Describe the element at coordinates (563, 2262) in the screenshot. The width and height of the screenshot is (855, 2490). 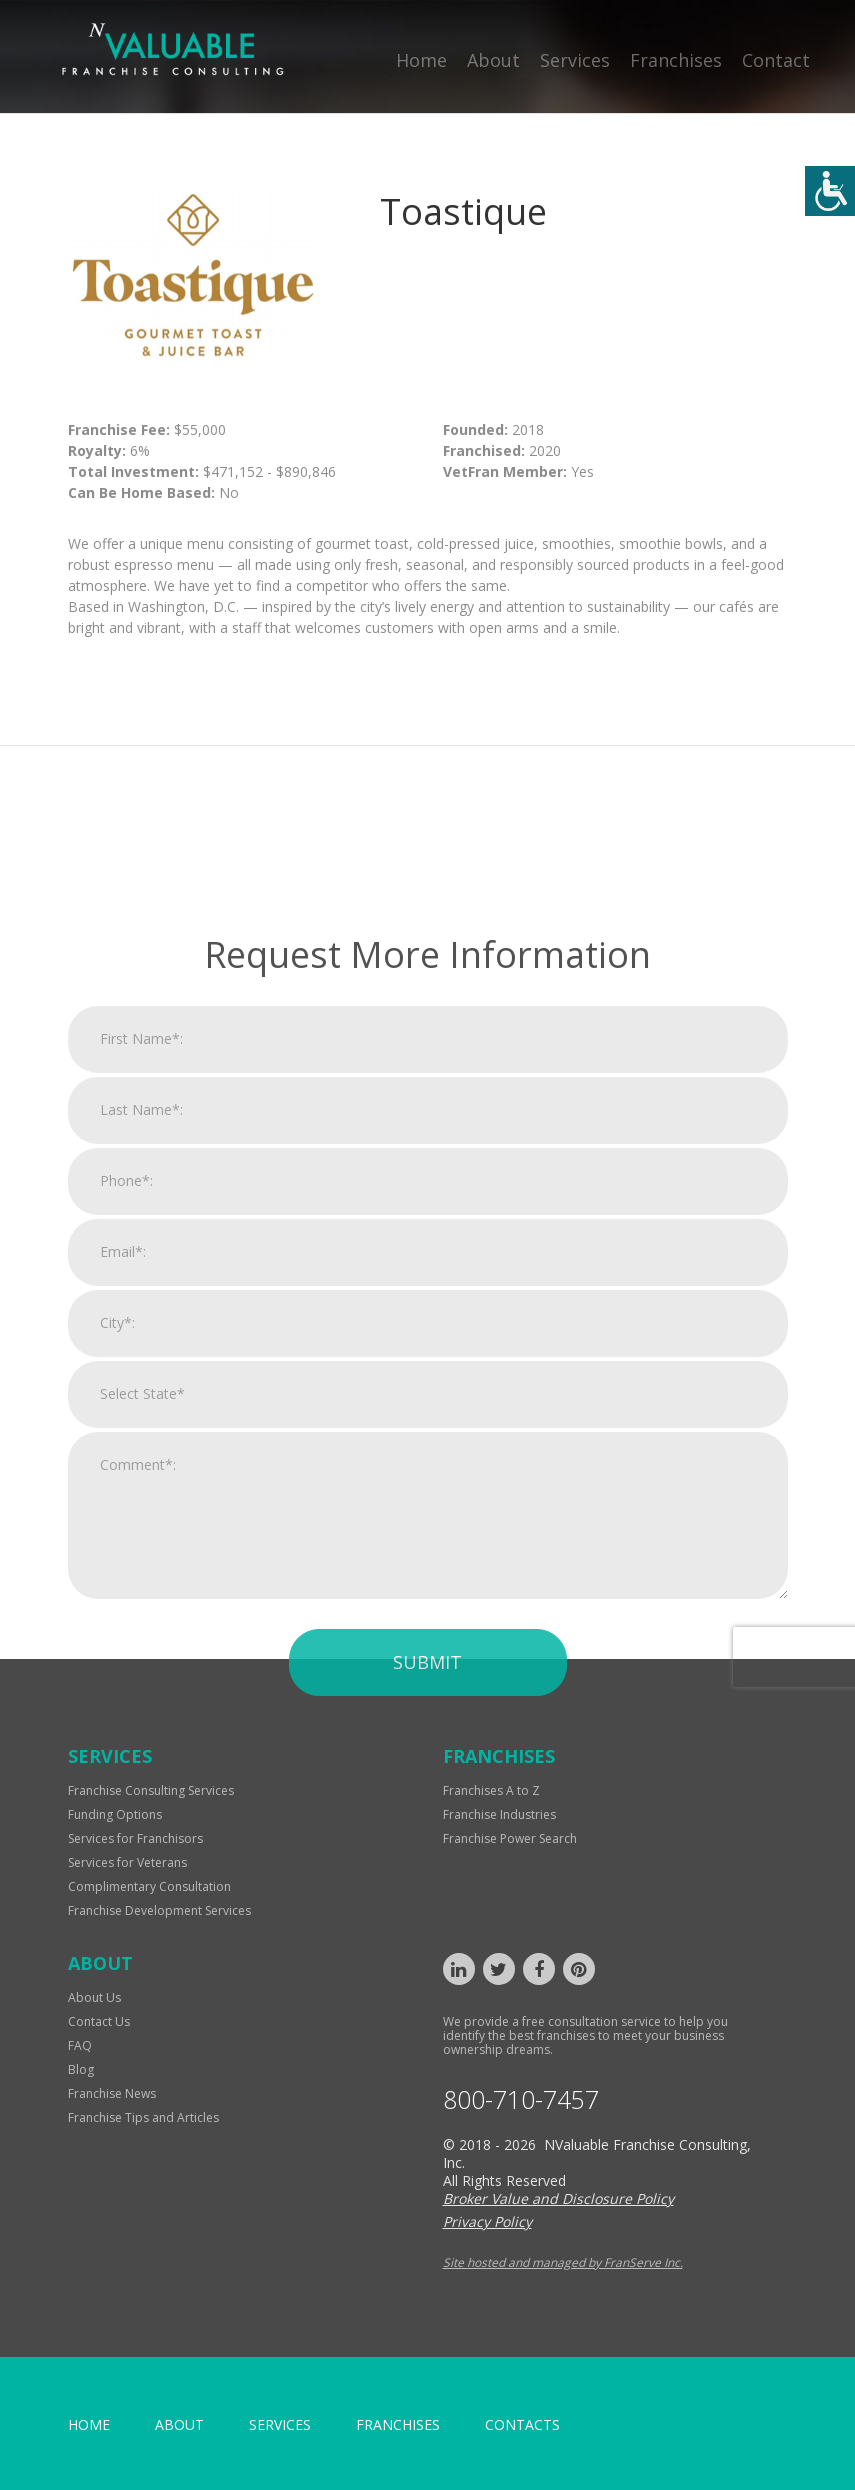
I see `Site hosted and managed by FranServe Inc.` at that location.